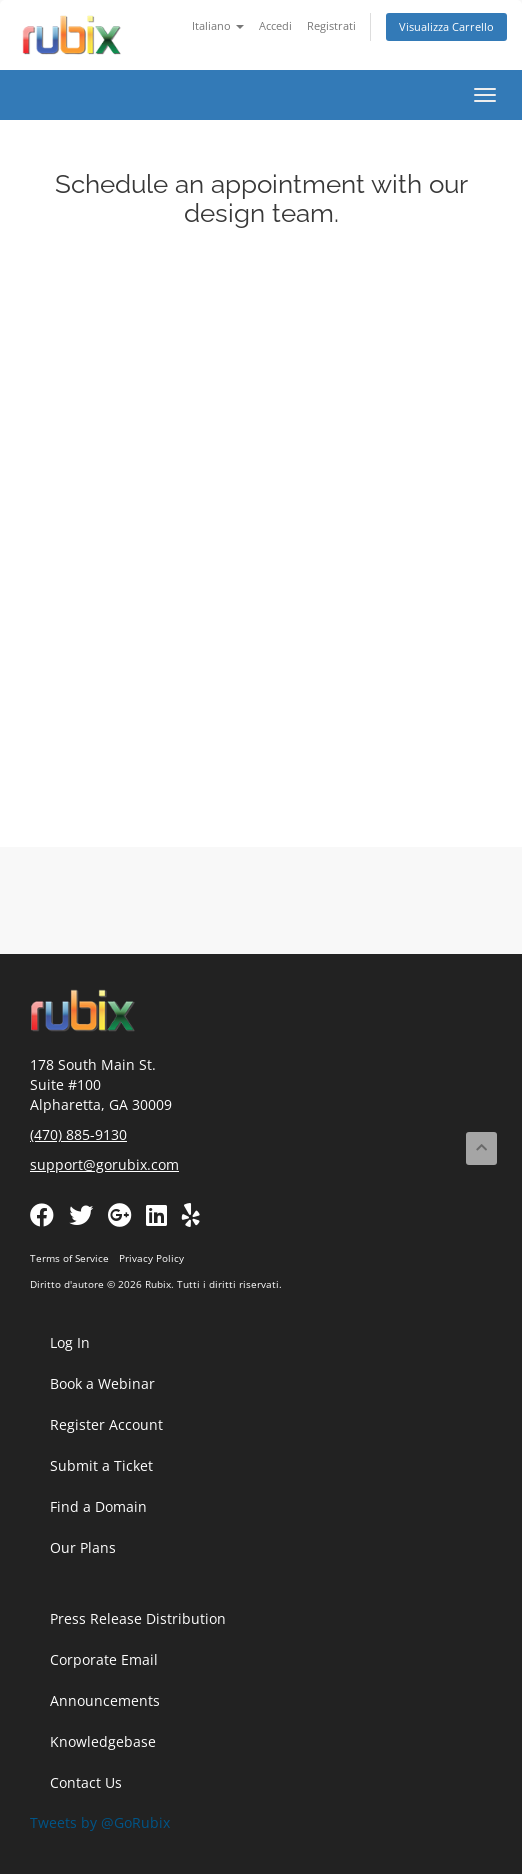 The image size is (522, 1874). What do you see at coordinates (105, 1700) in the screenshot?
I see `Announcements` at bounding box center [105, 1700].